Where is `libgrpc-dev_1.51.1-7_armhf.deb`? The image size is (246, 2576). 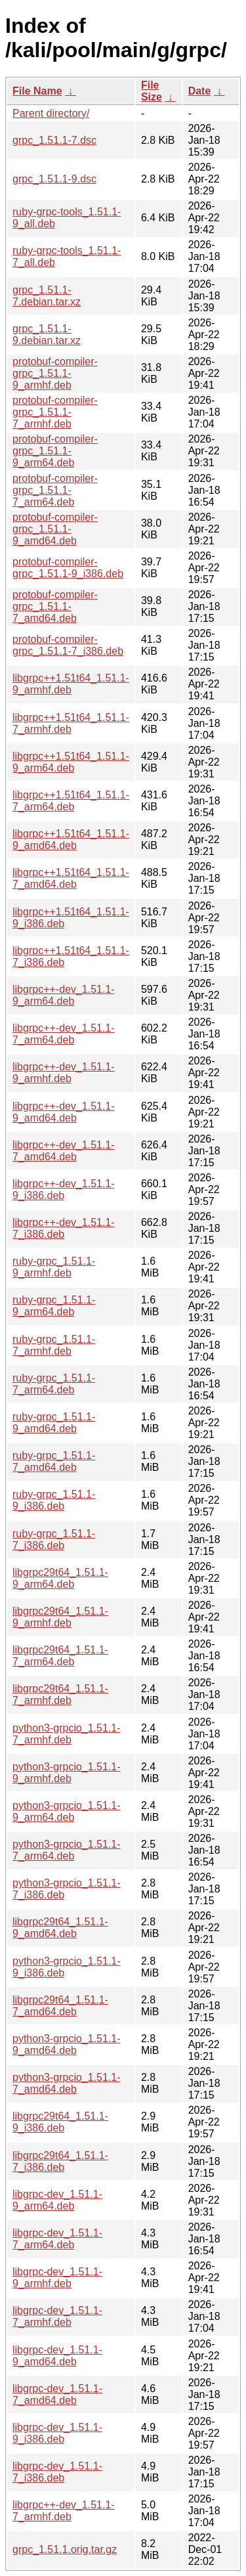 libgrpc-dev_1.51.1-7_armhf.deb is located at coordinates (57, 2316).